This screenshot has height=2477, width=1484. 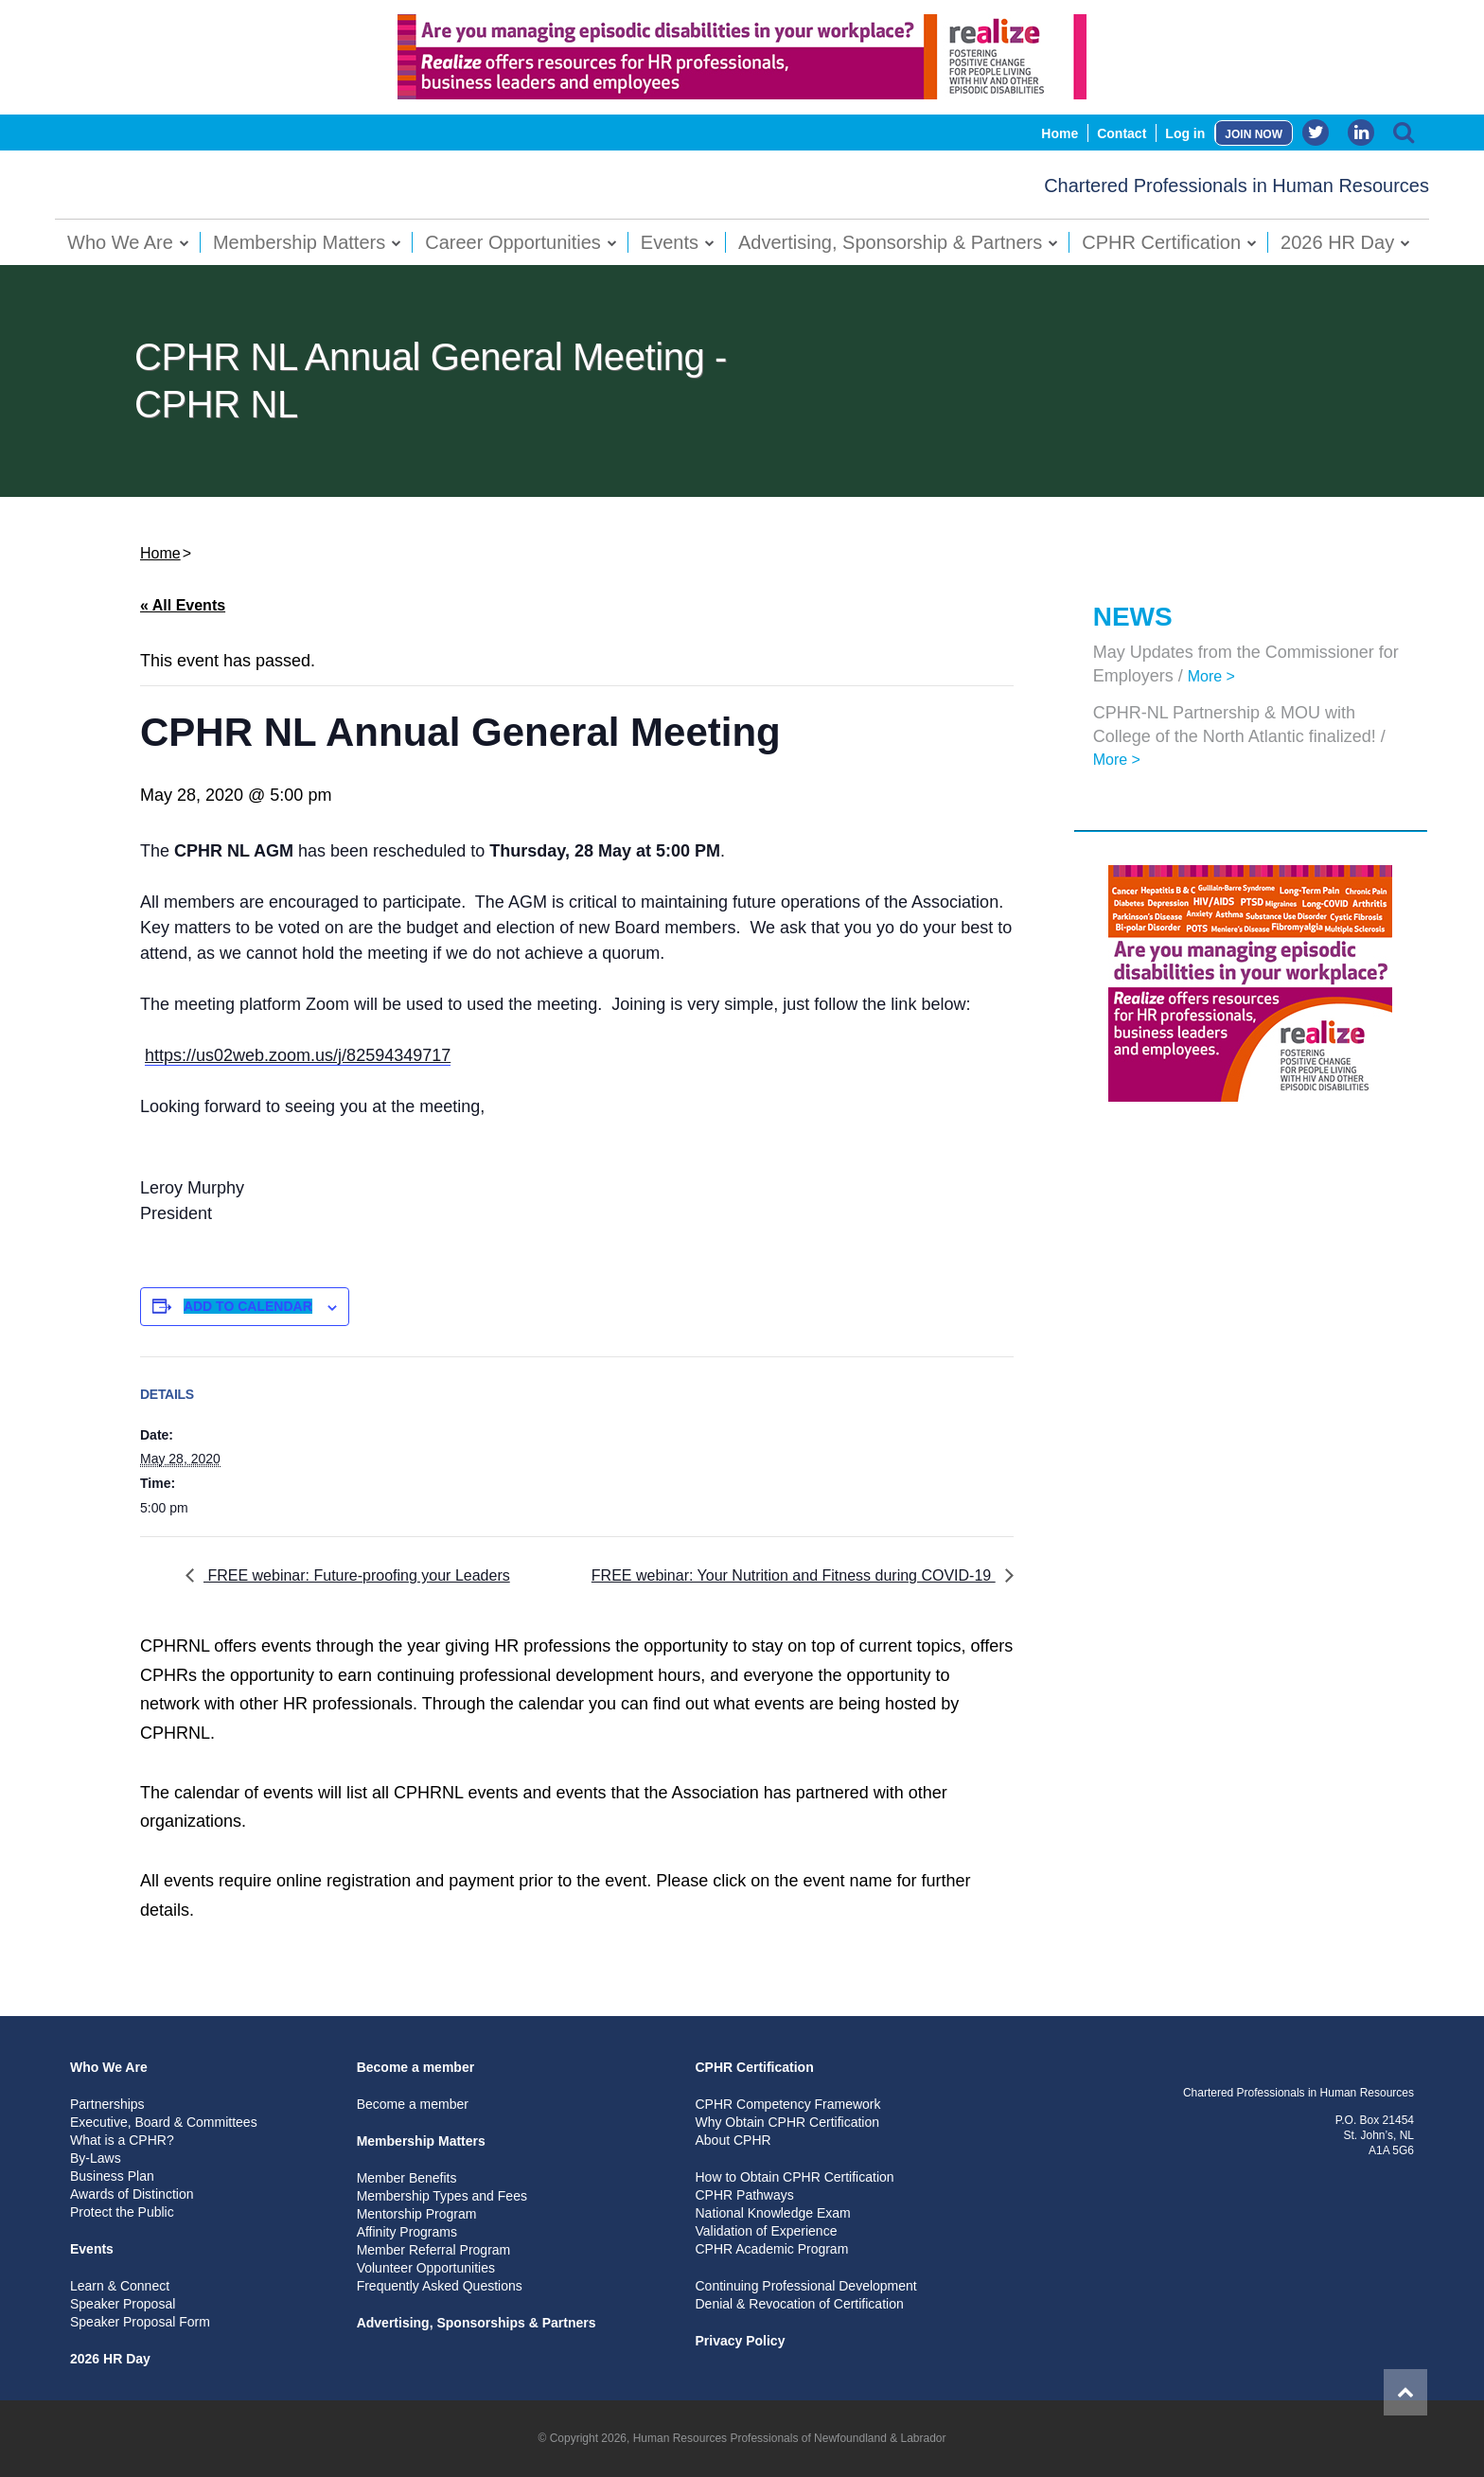 What do you see at coordinates (434, 2249) in the screenshot?
I see `Member Referral Program` at bounding box center [434, 2249].